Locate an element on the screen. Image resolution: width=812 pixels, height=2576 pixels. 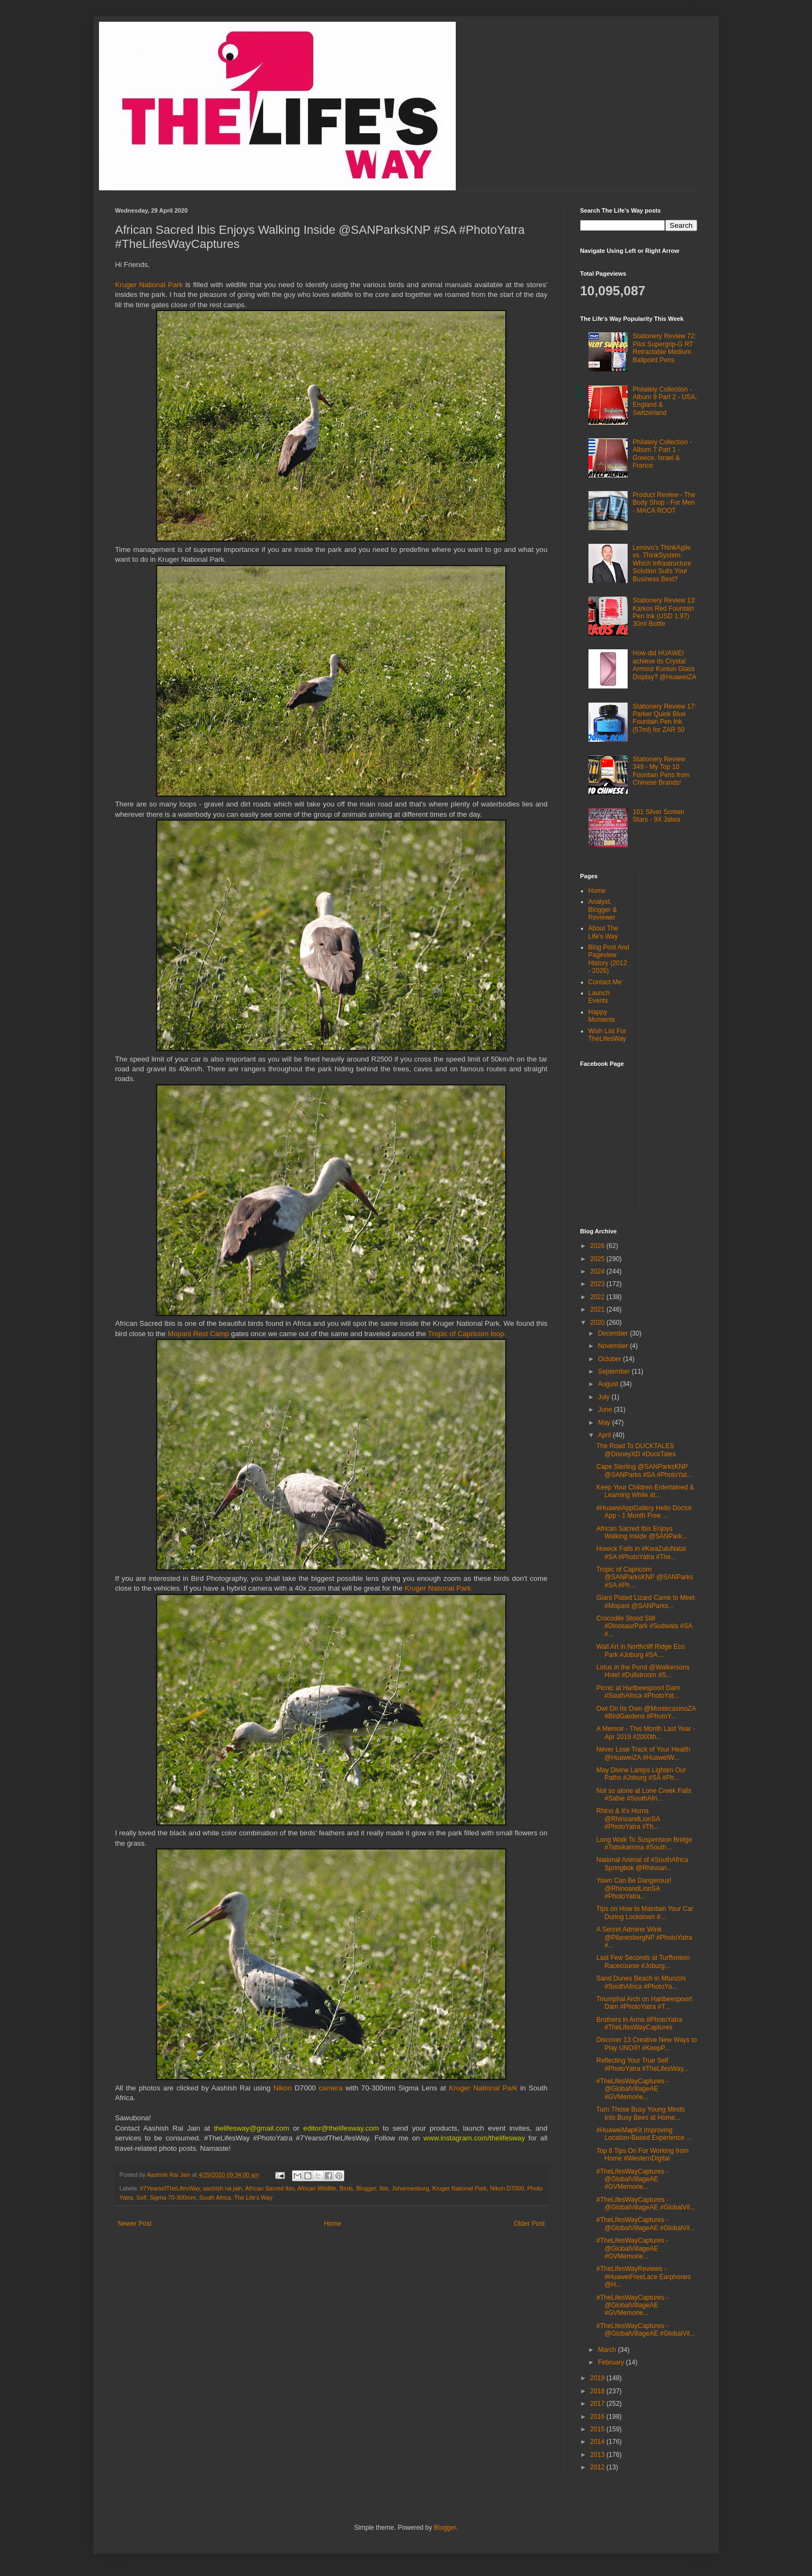
#TheLifesWayCaptures - @GlobalVillageAE #GlobalVil... is located at coordinates (645, 2203).